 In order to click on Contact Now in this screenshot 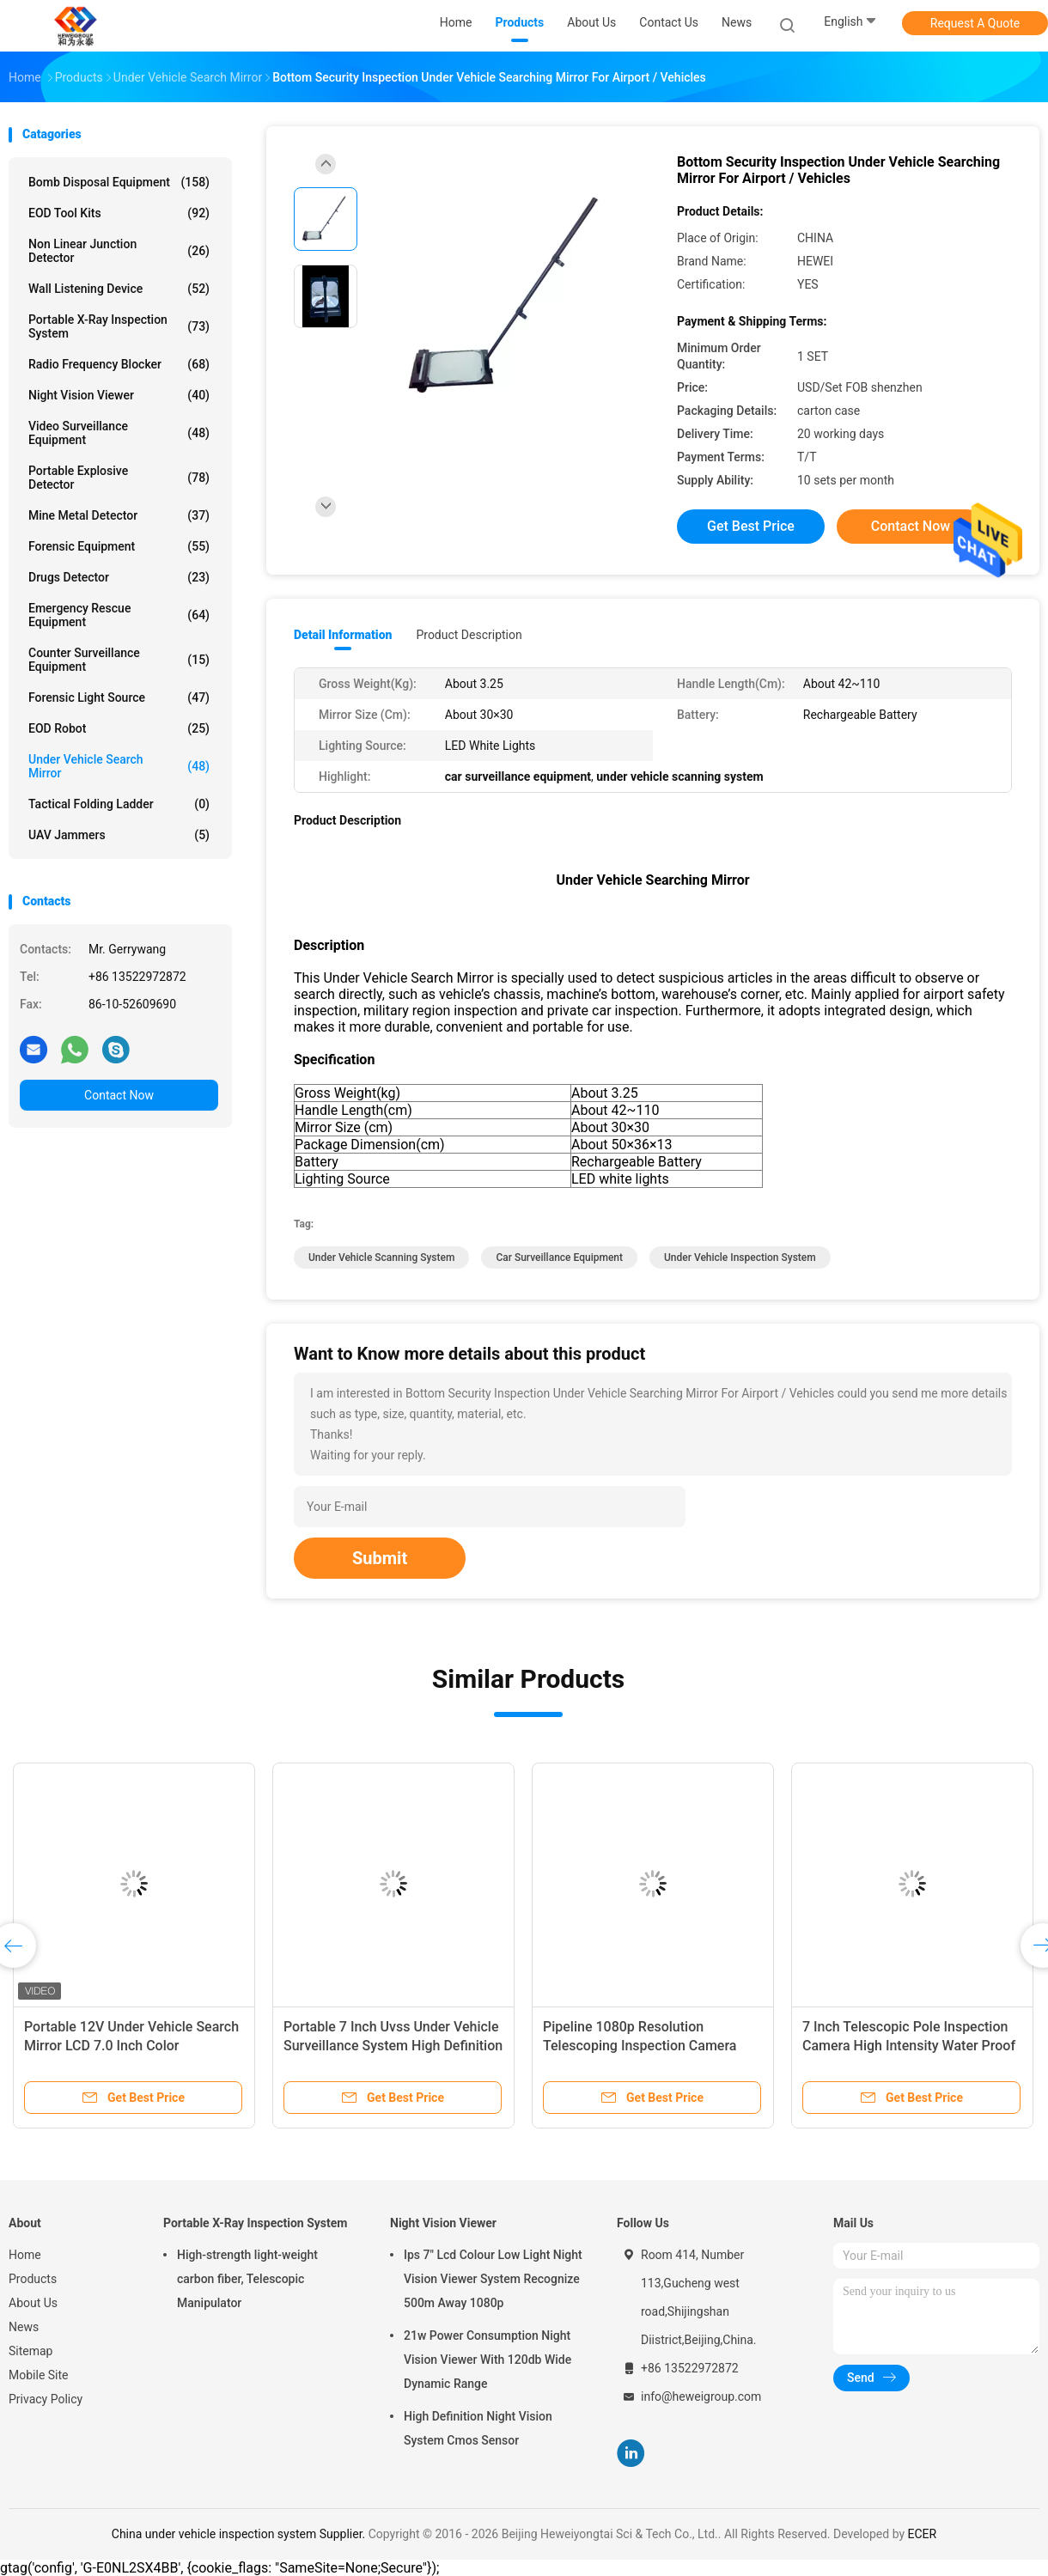, I will do `click(119, 1095)`.